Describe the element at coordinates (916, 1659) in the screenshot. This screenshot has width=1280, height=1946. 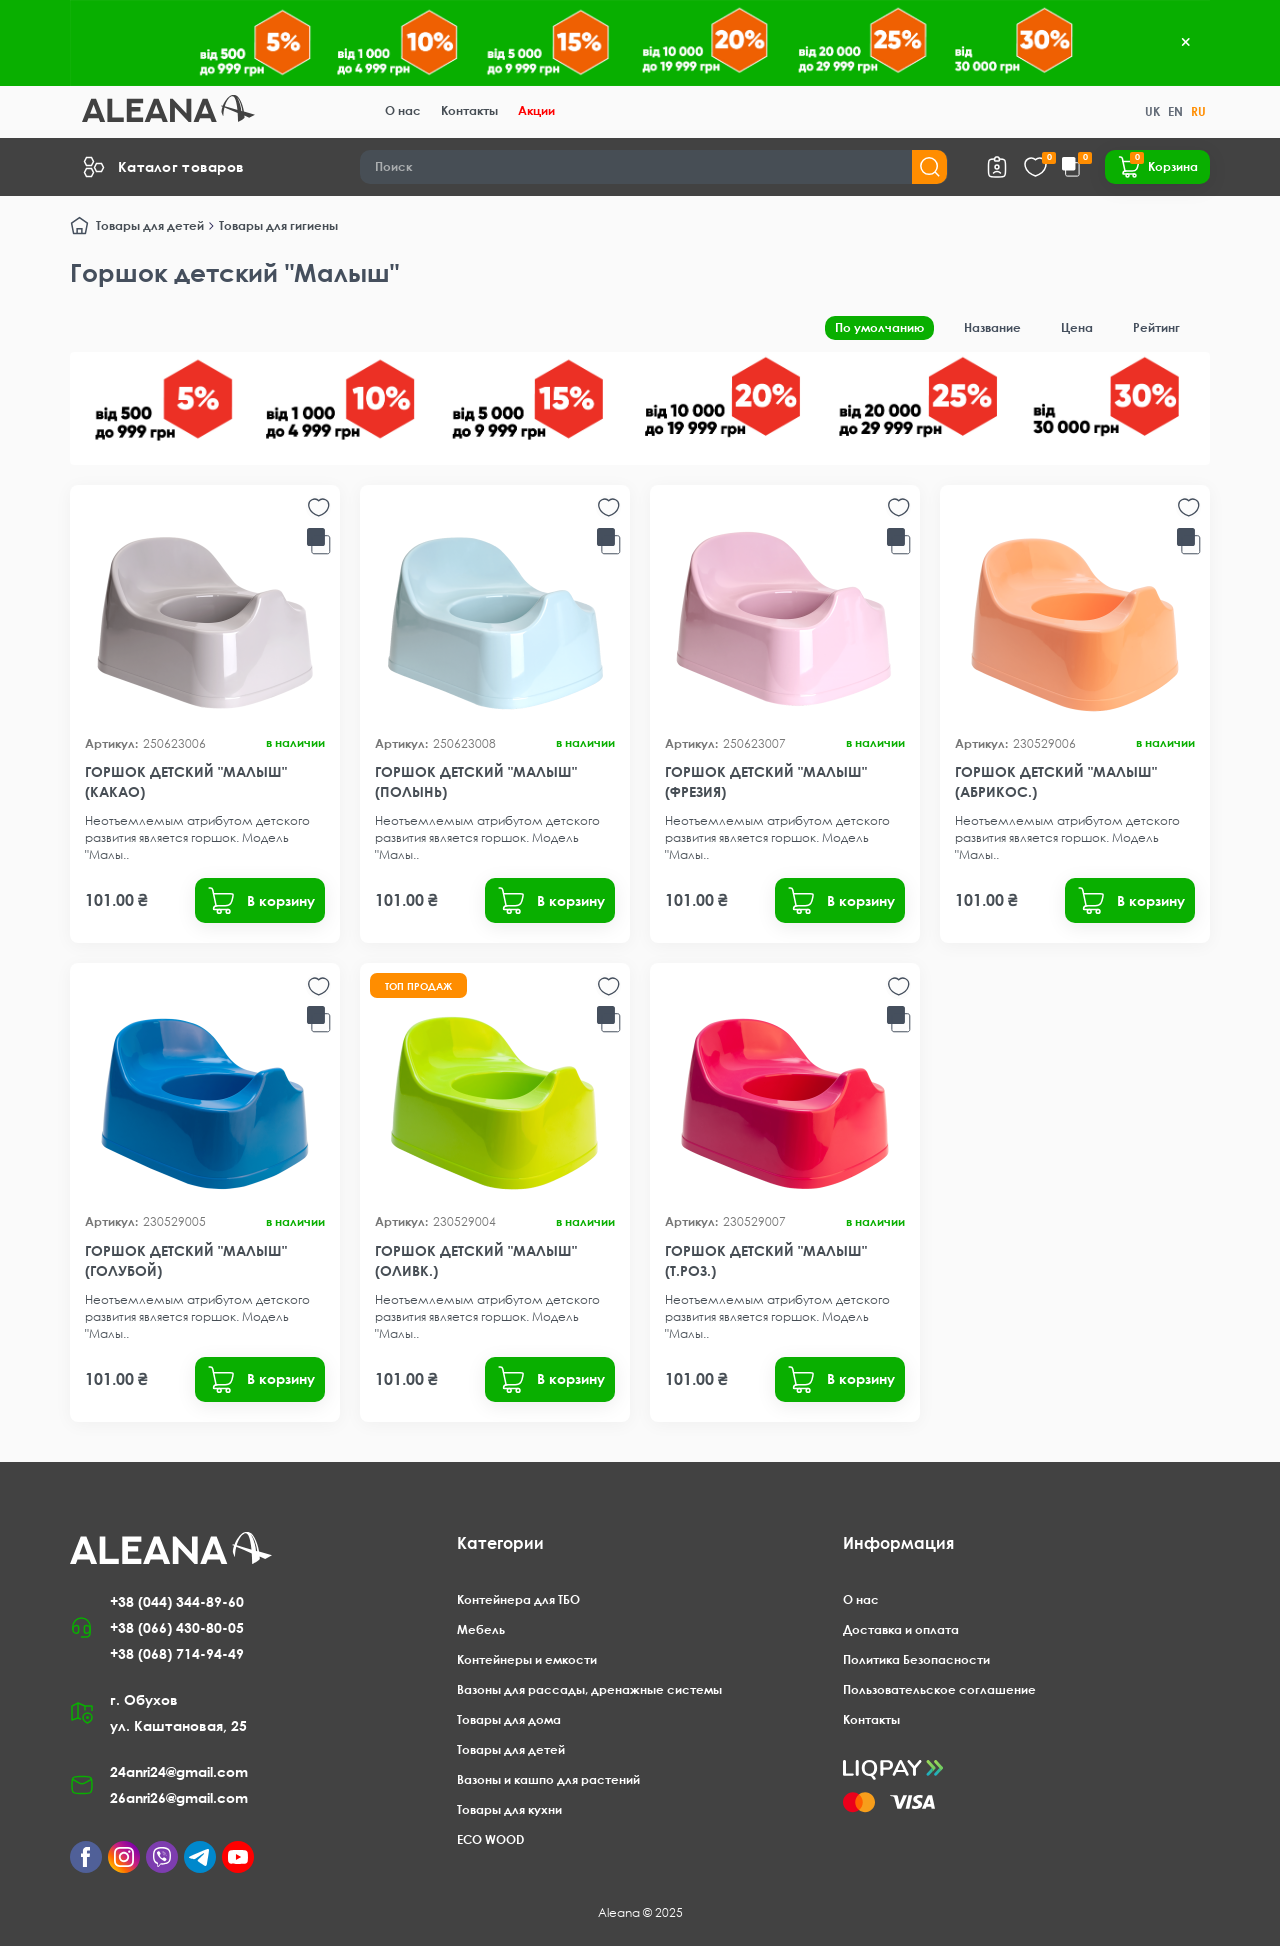
I see `Политика Безопасности` at that location.